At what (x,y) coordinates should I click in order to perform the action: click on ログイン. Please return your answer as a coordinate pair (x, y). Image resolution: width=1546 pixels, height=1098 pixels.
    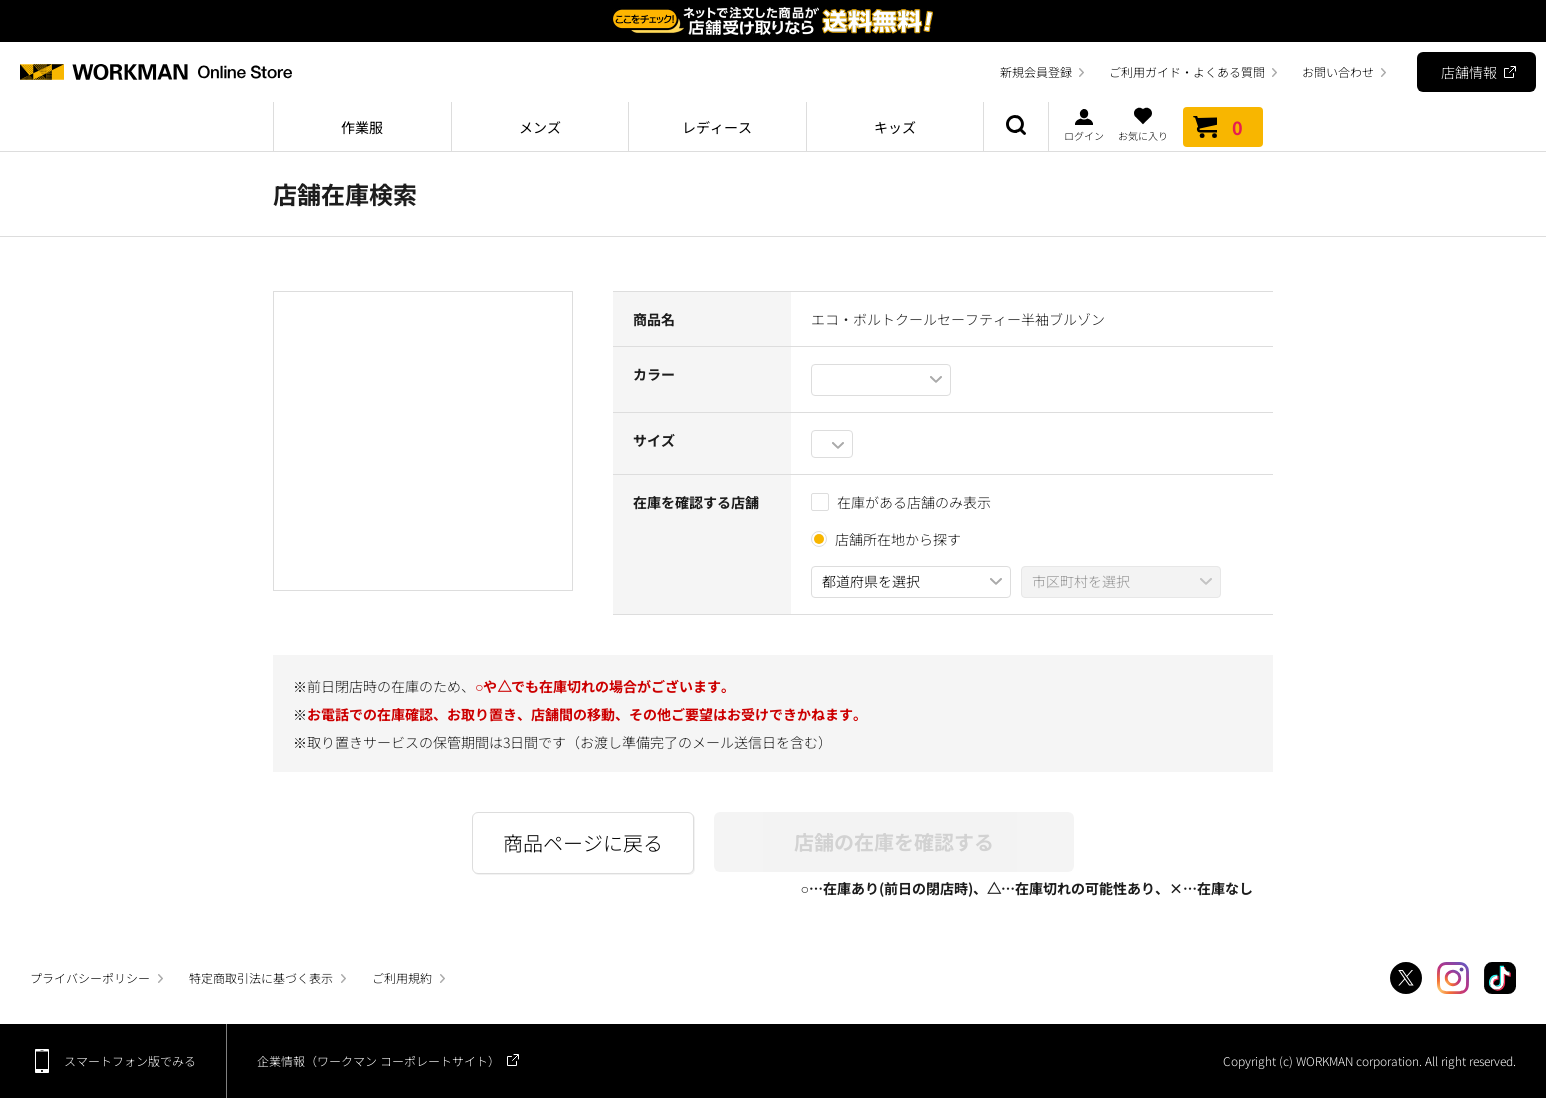
    Looking at the image, I should click on (1084, 124).